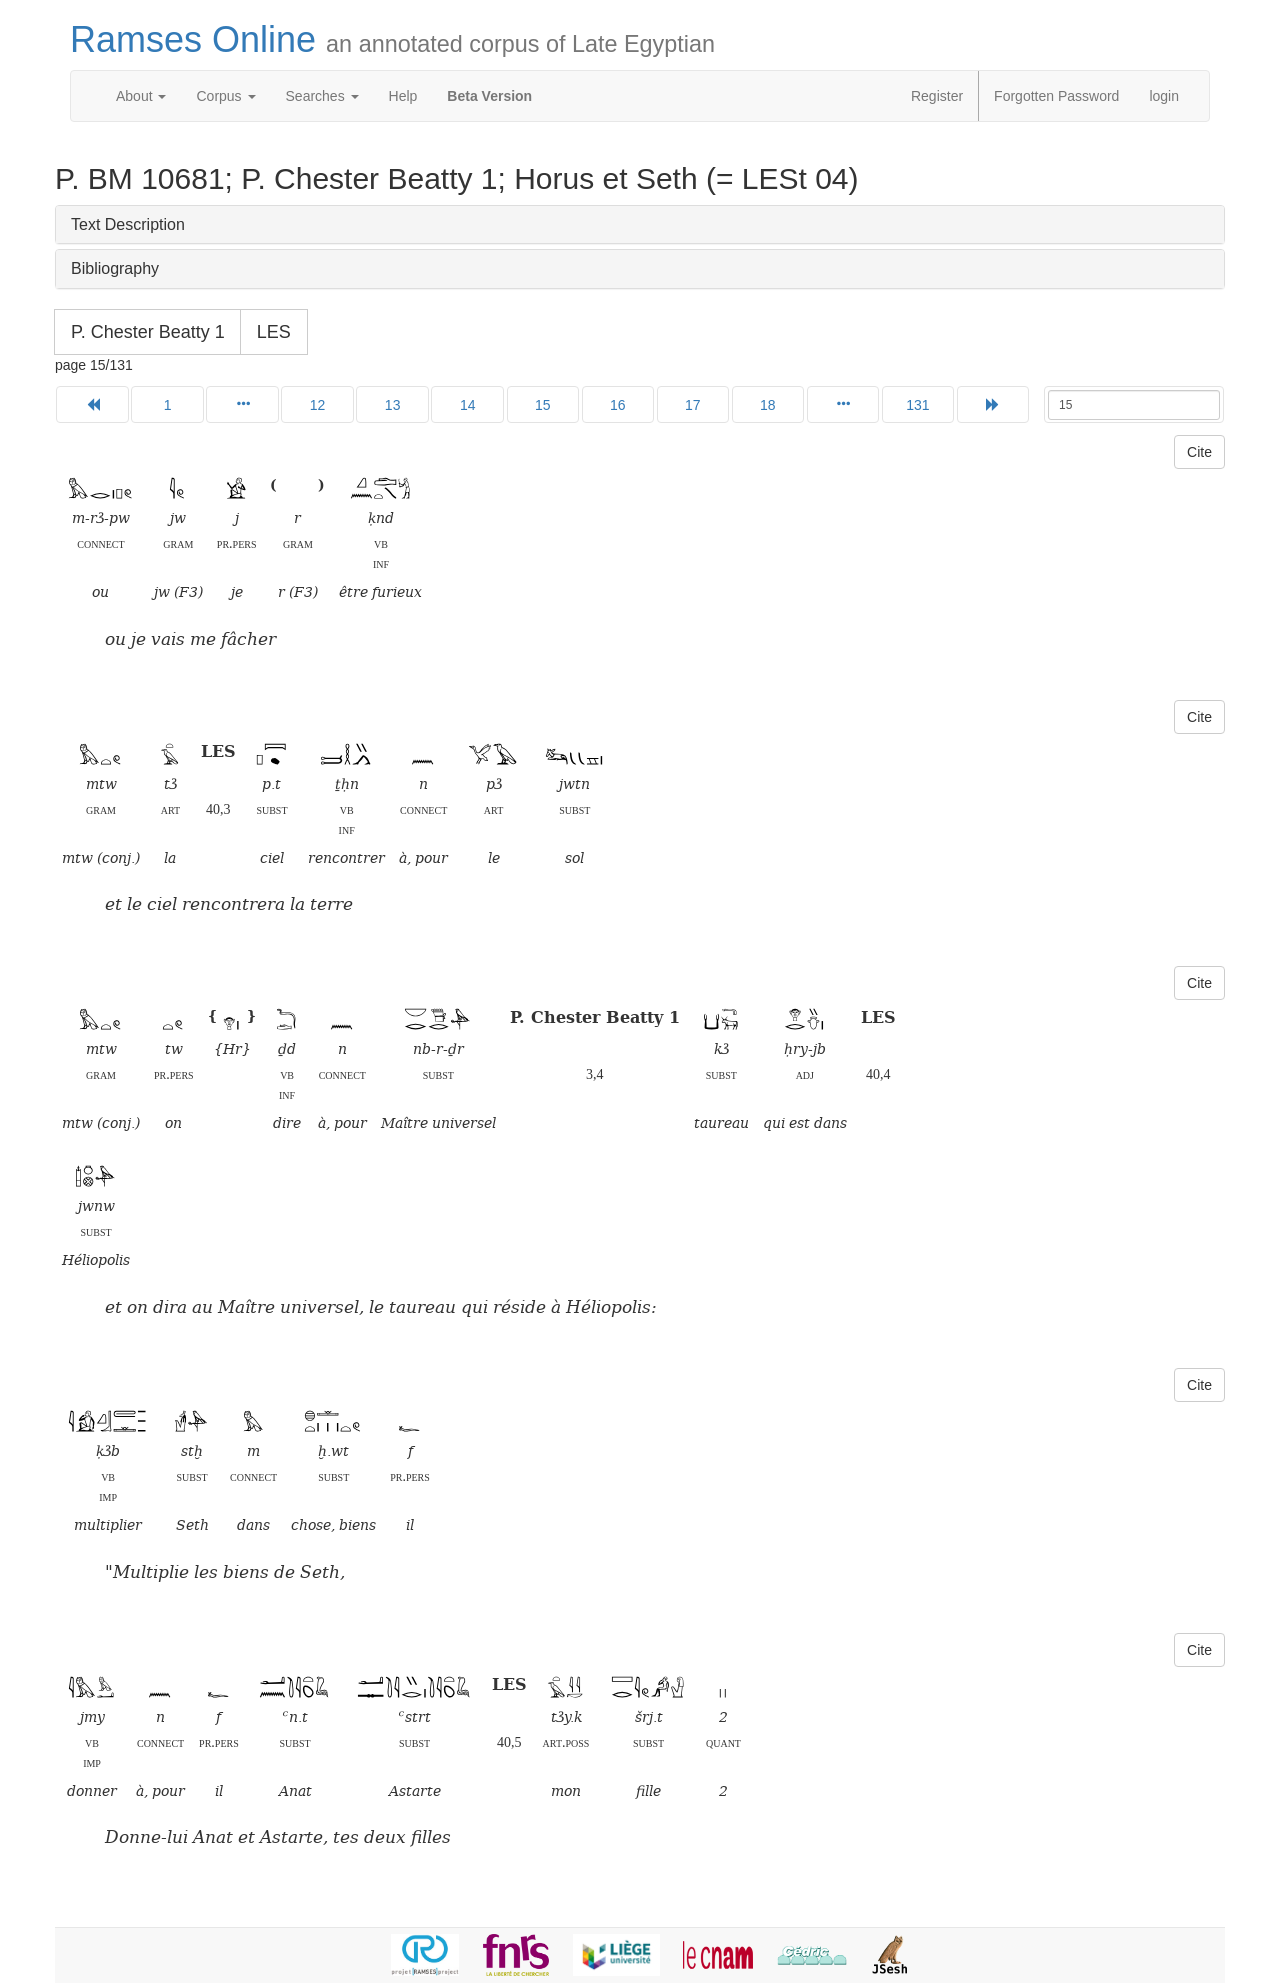 This screenshot has height=1983, width=1280. Describe the element at coordinates (1199, 452) in the screenshot. I see `Cite` at that location.